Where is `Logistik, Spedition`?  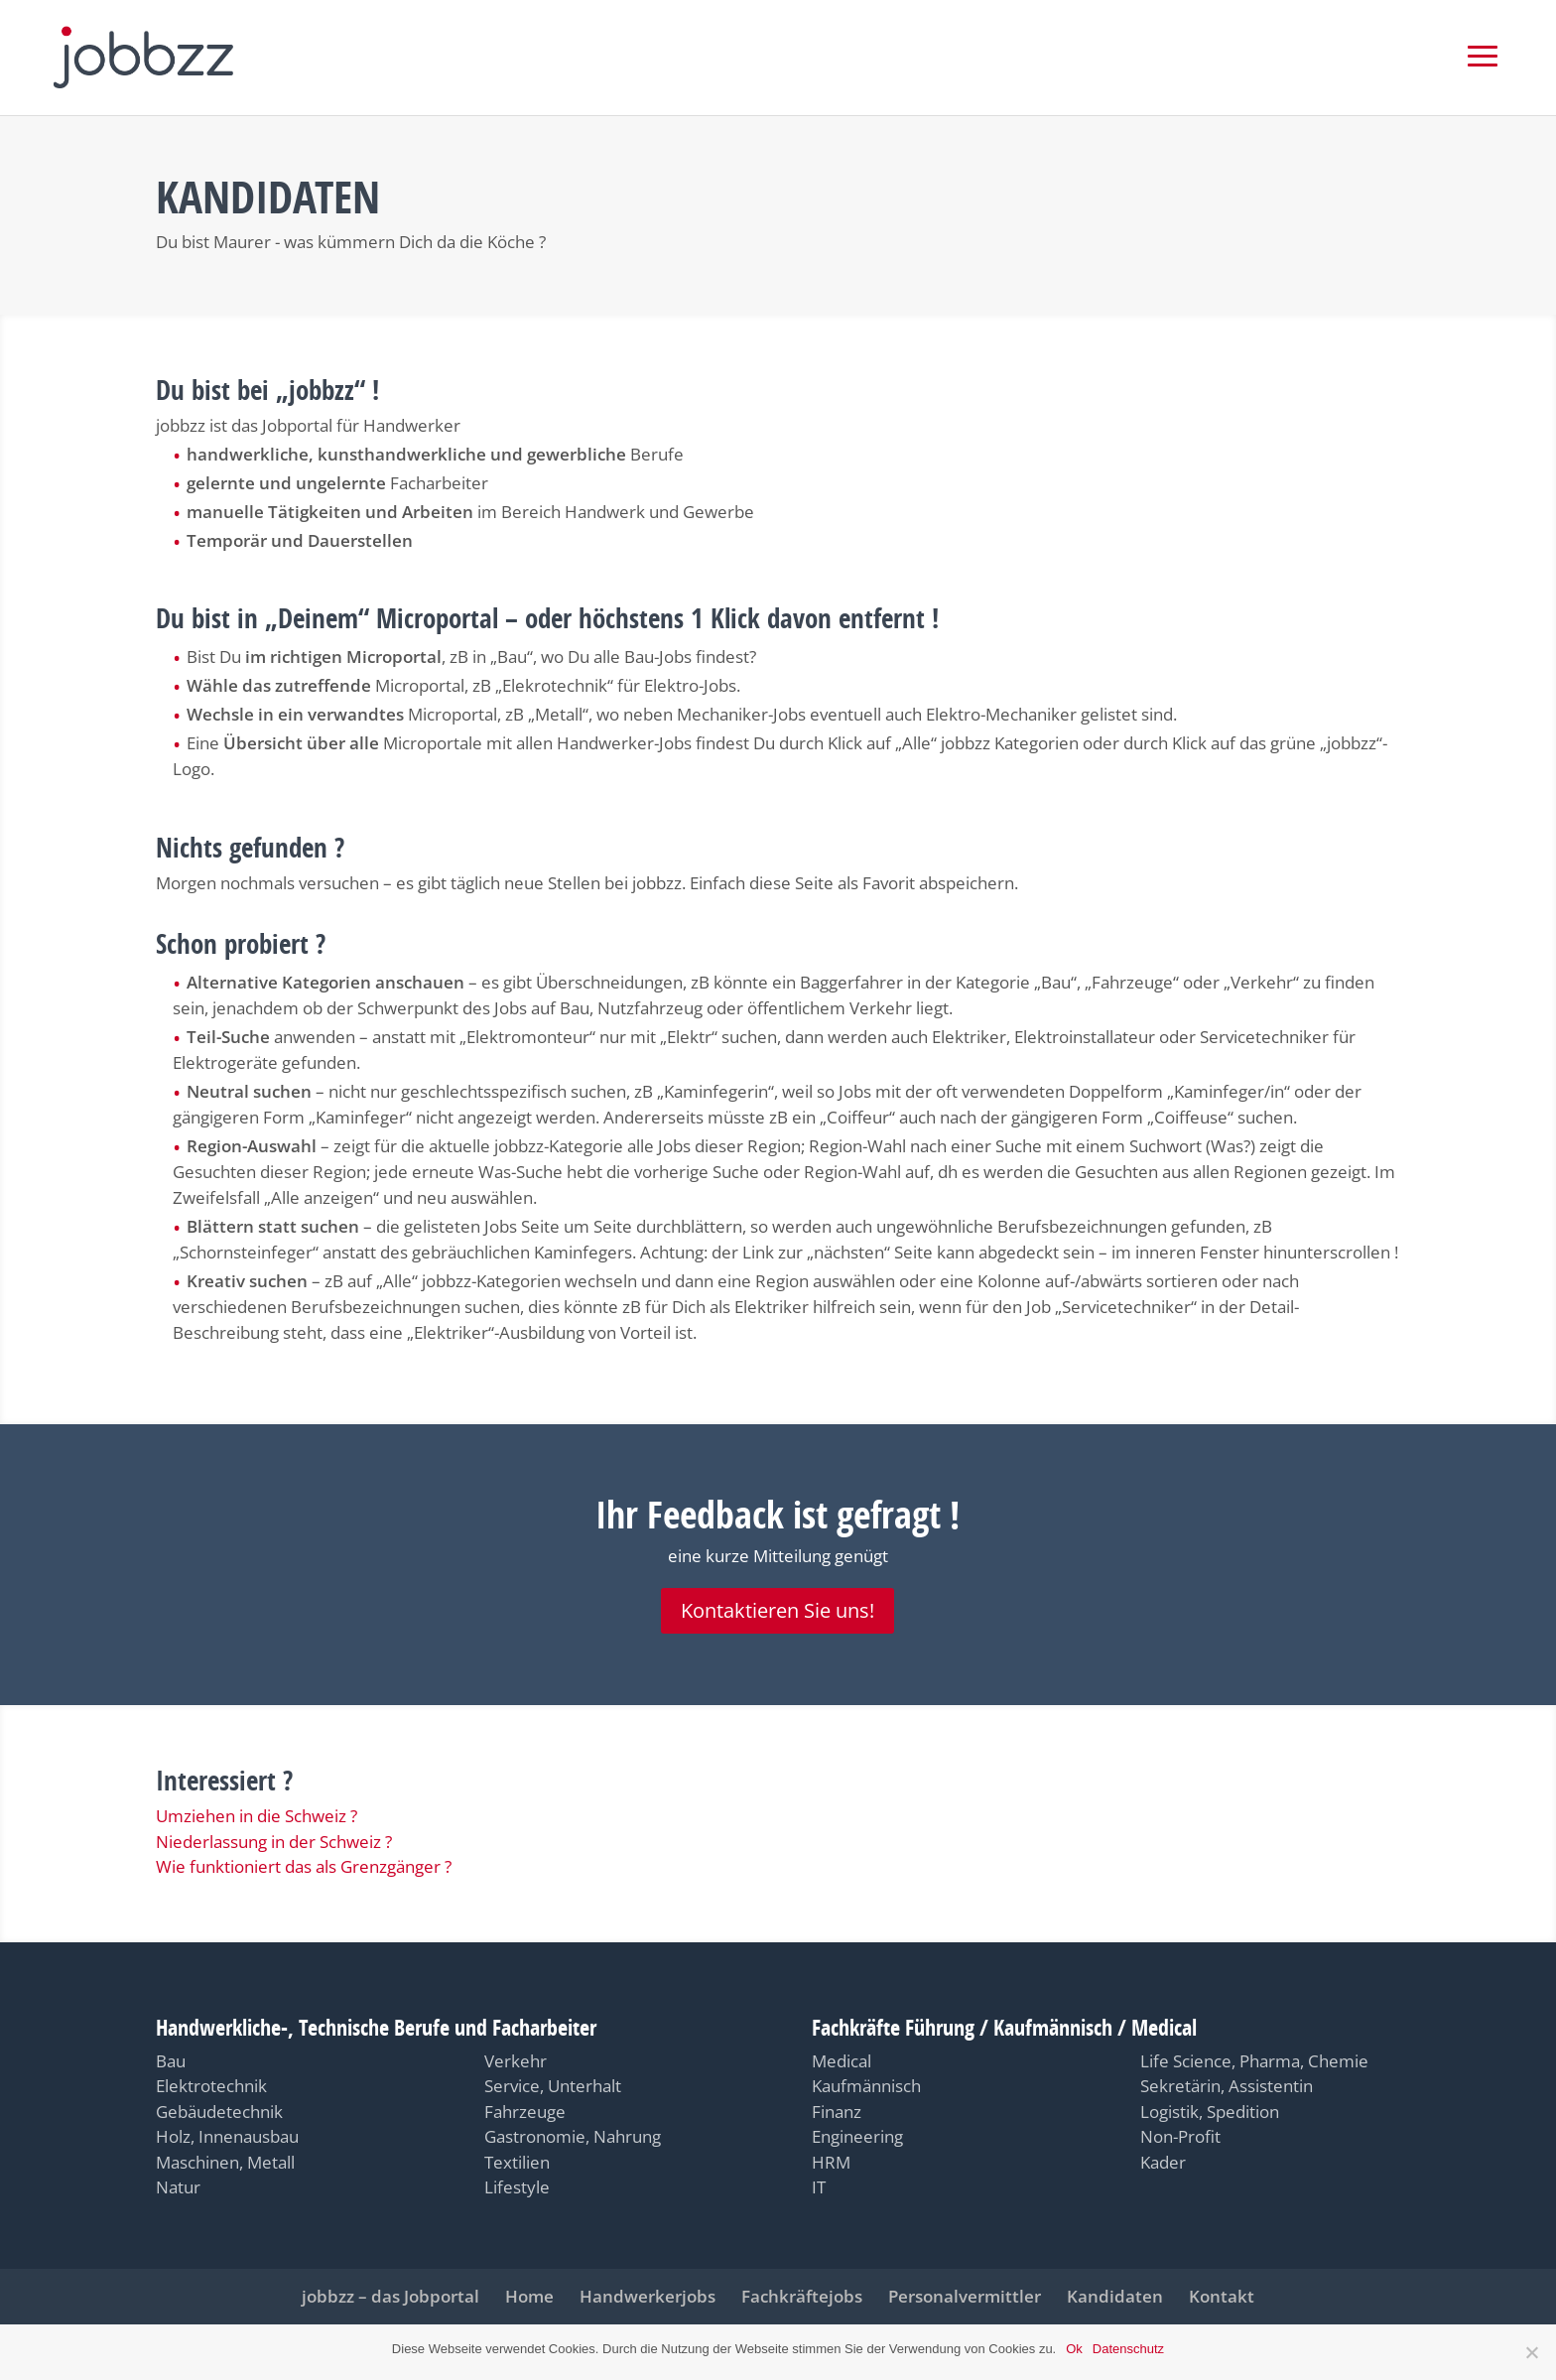 Logistik, Spedition is located at coordinates (1209, 2111).